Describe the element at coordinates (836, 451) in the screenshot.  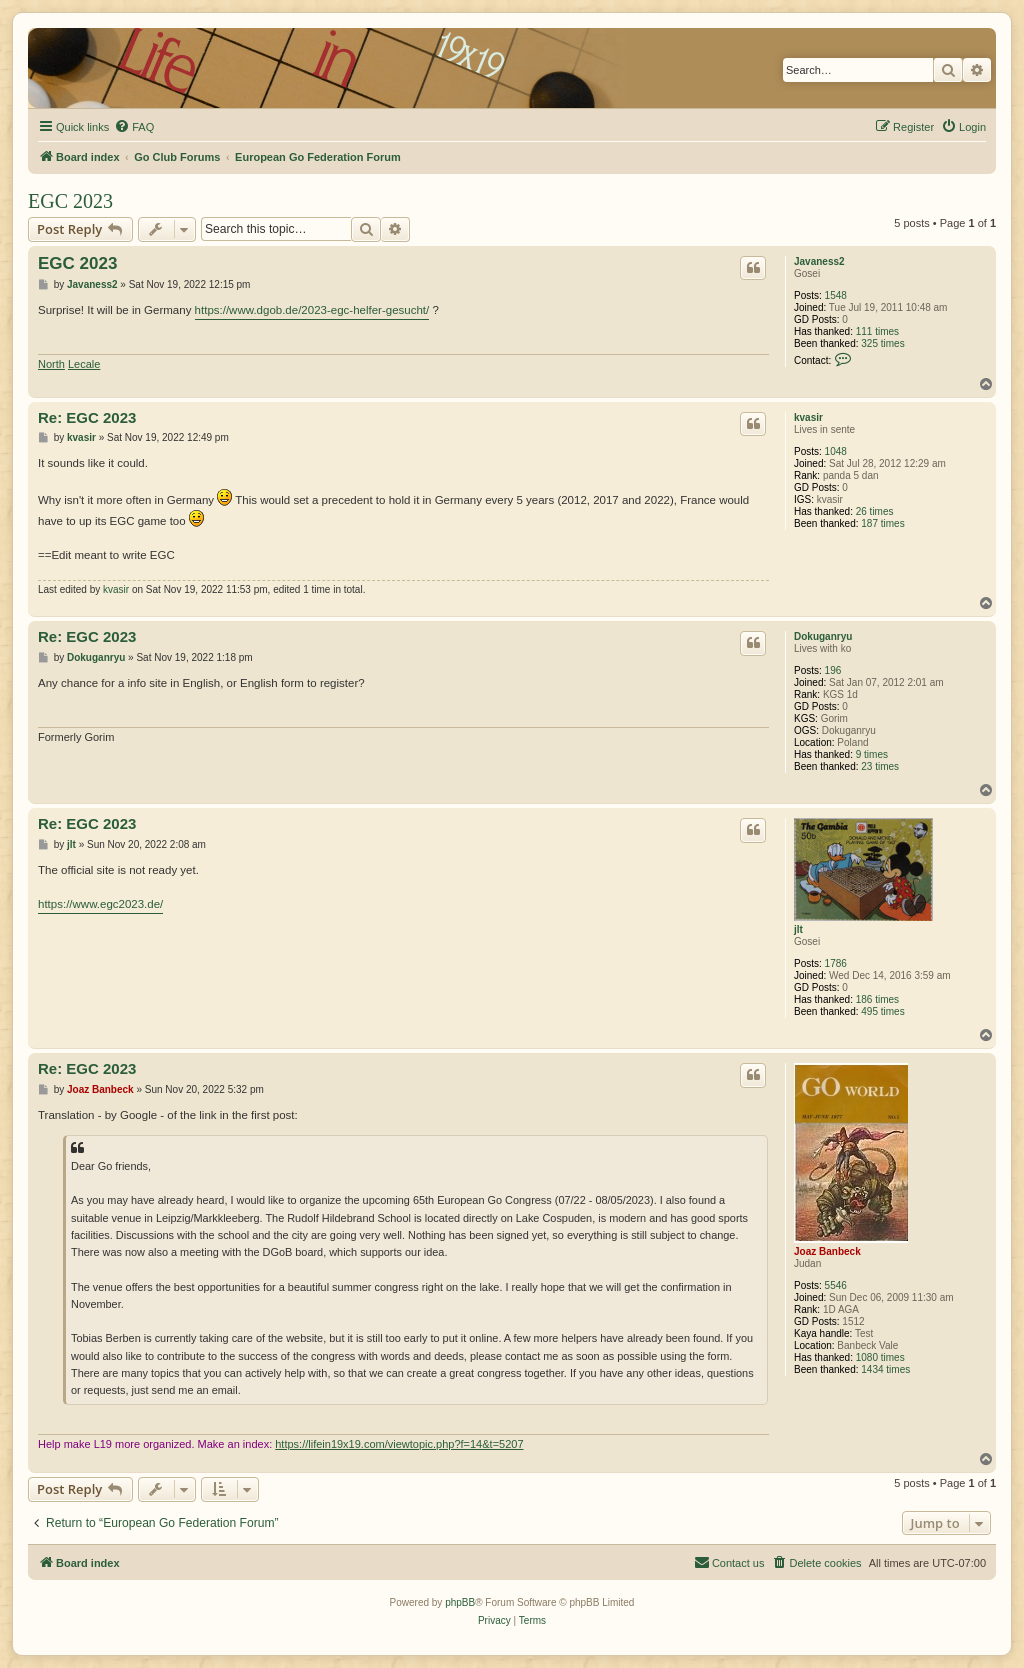
I see `1048` at that location.